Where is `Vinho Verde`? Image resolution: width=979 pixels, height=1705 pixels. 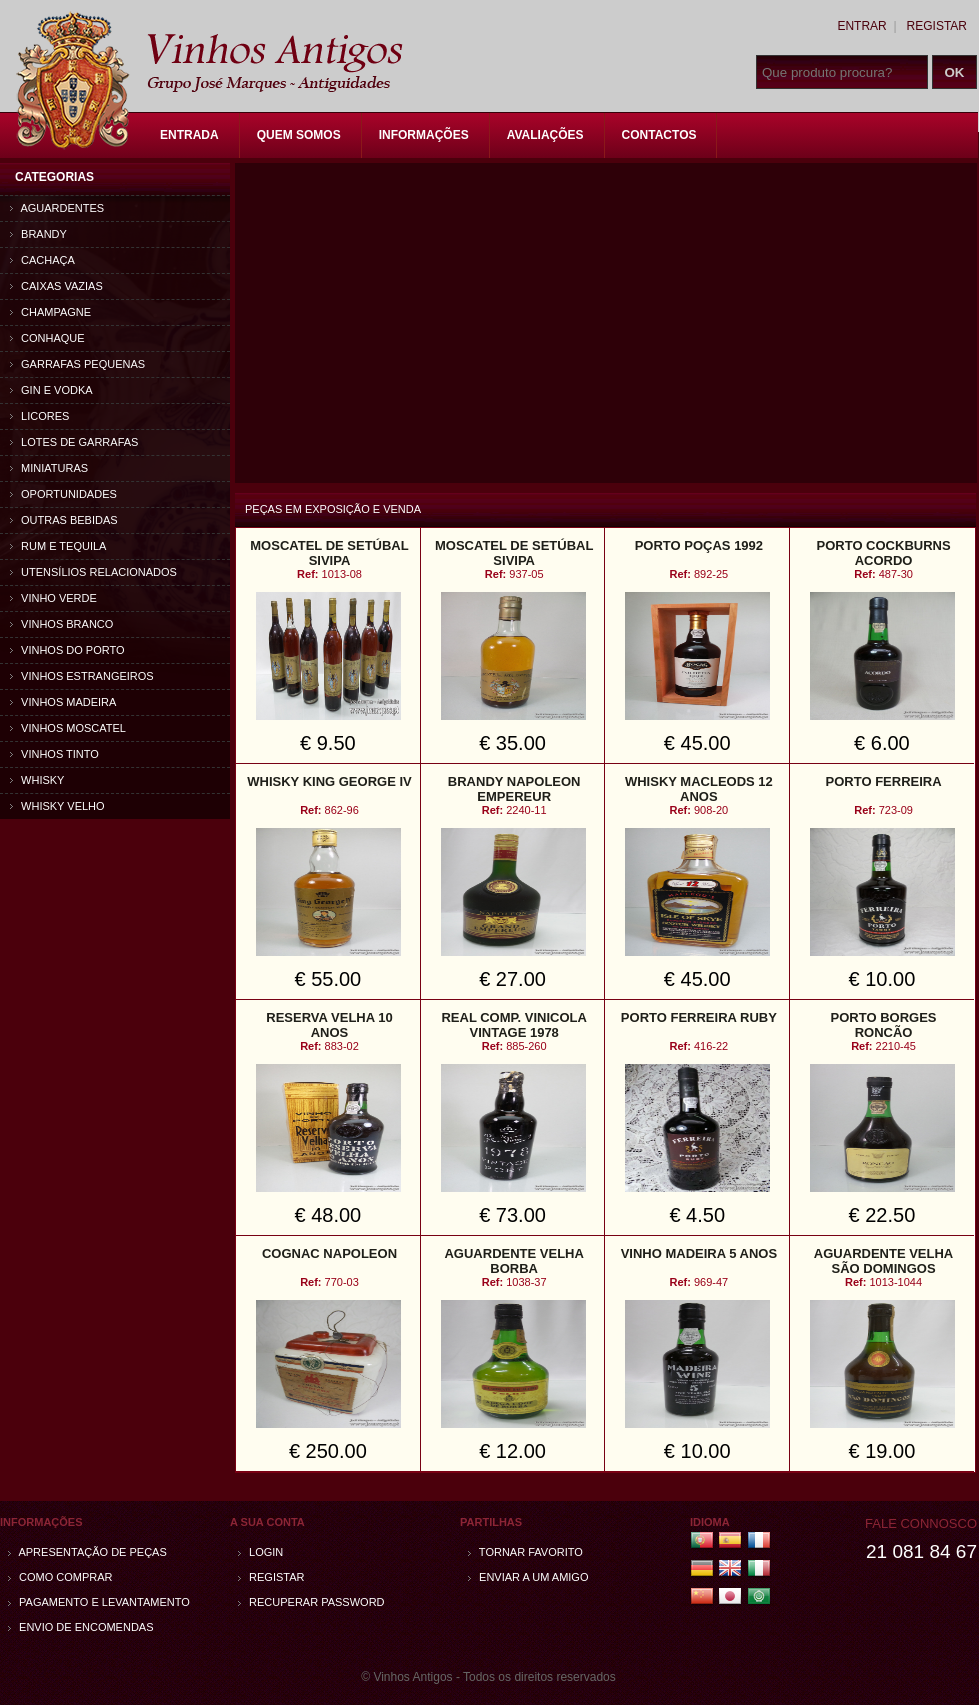 Vinho Verde is located at coordinates (53, 598).